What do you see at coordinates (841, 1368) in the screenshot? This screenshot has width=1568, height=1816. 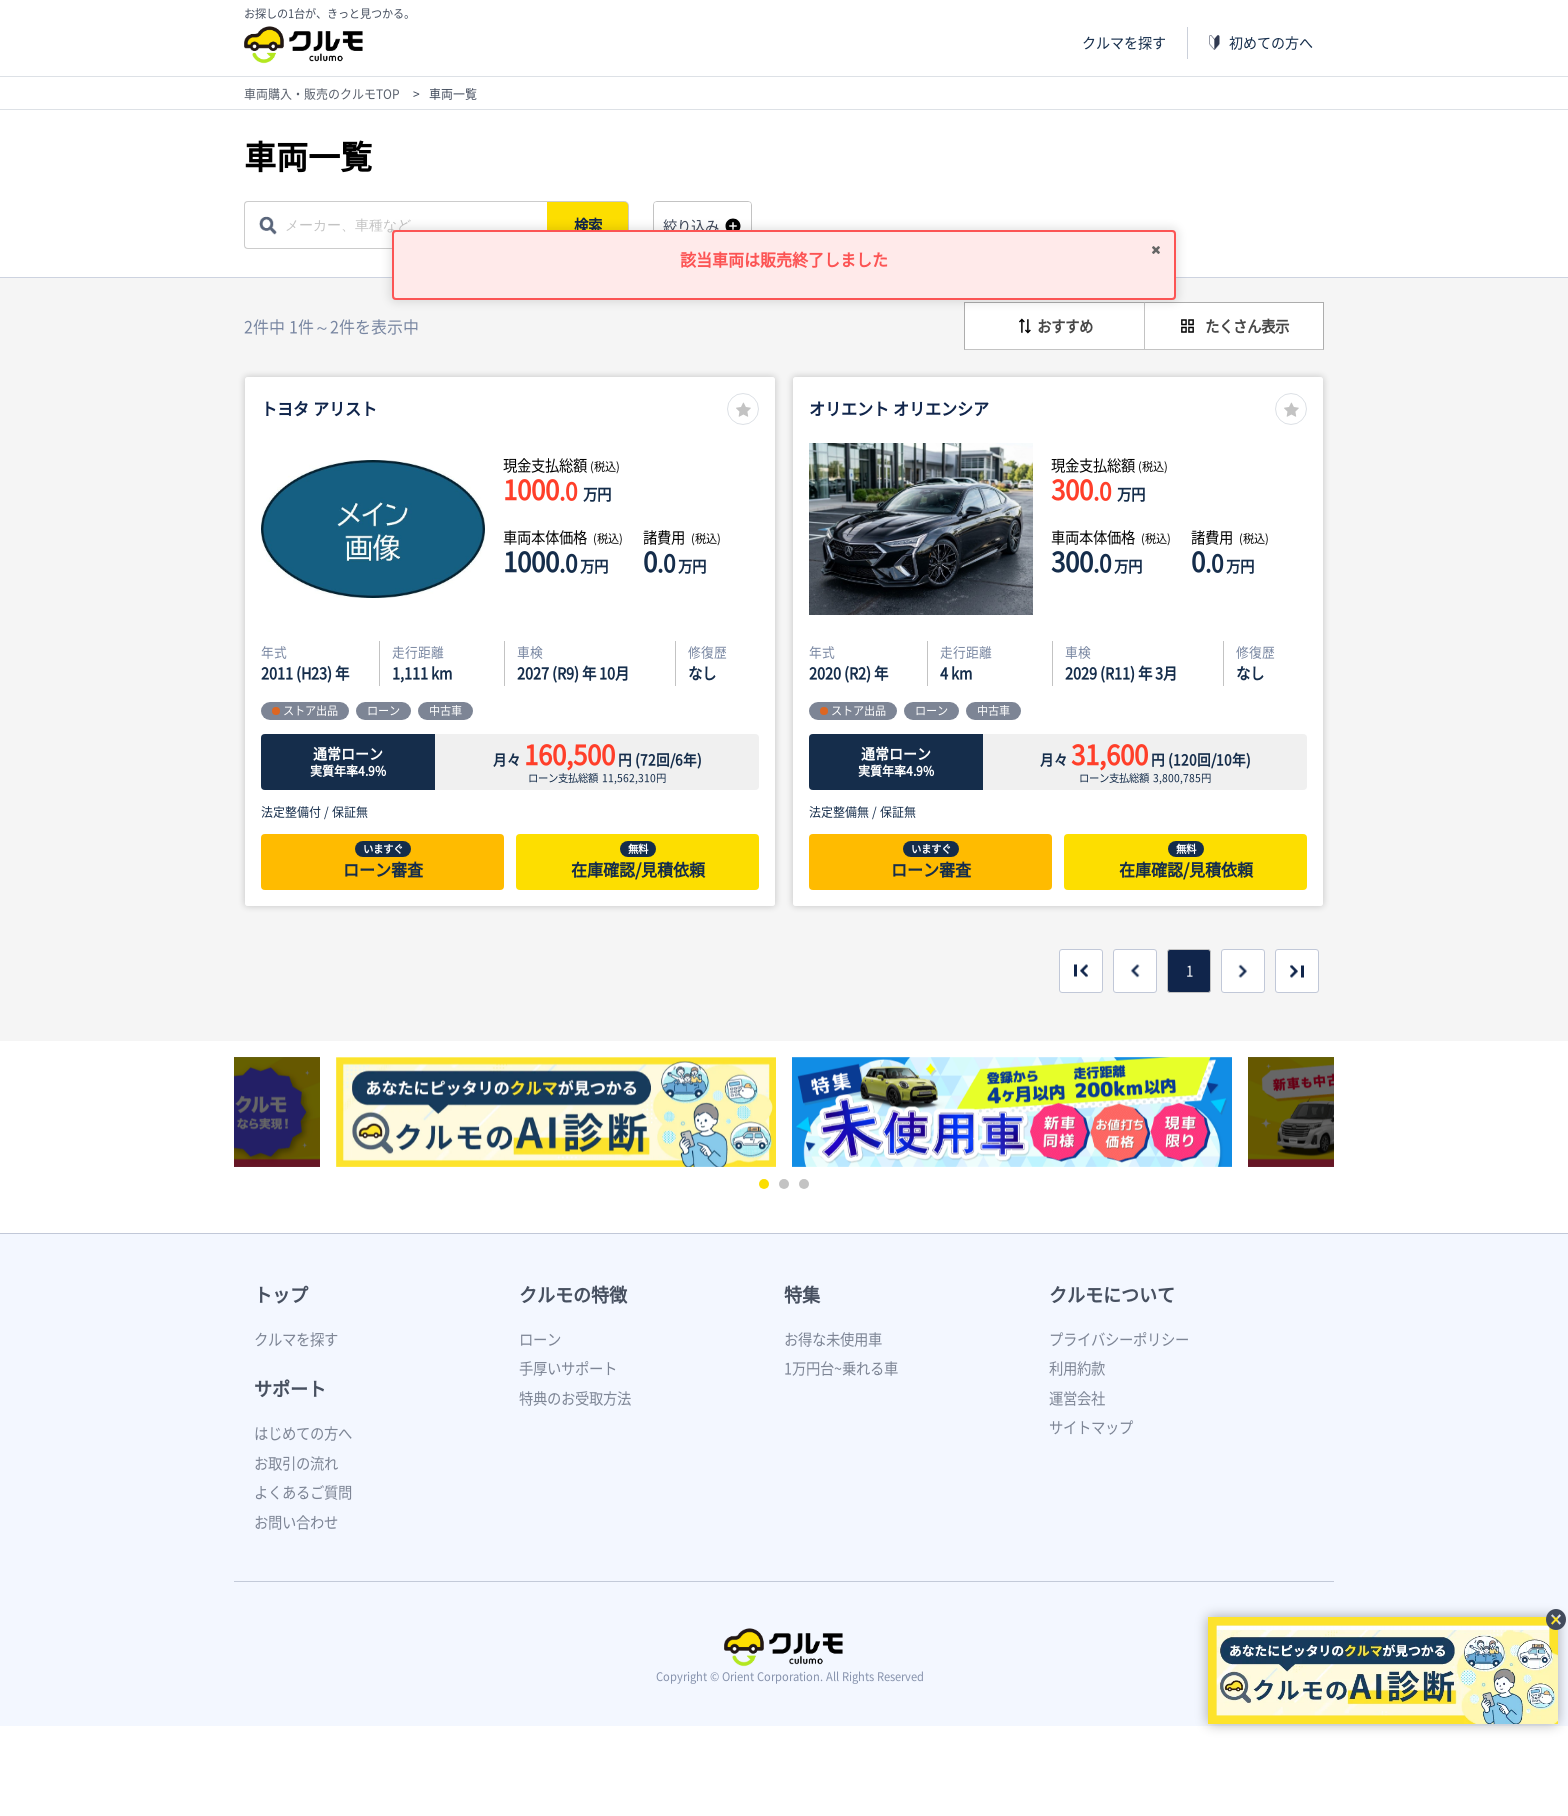 I see `1万円台~乗れる車` at bounding box center [841, 1368].